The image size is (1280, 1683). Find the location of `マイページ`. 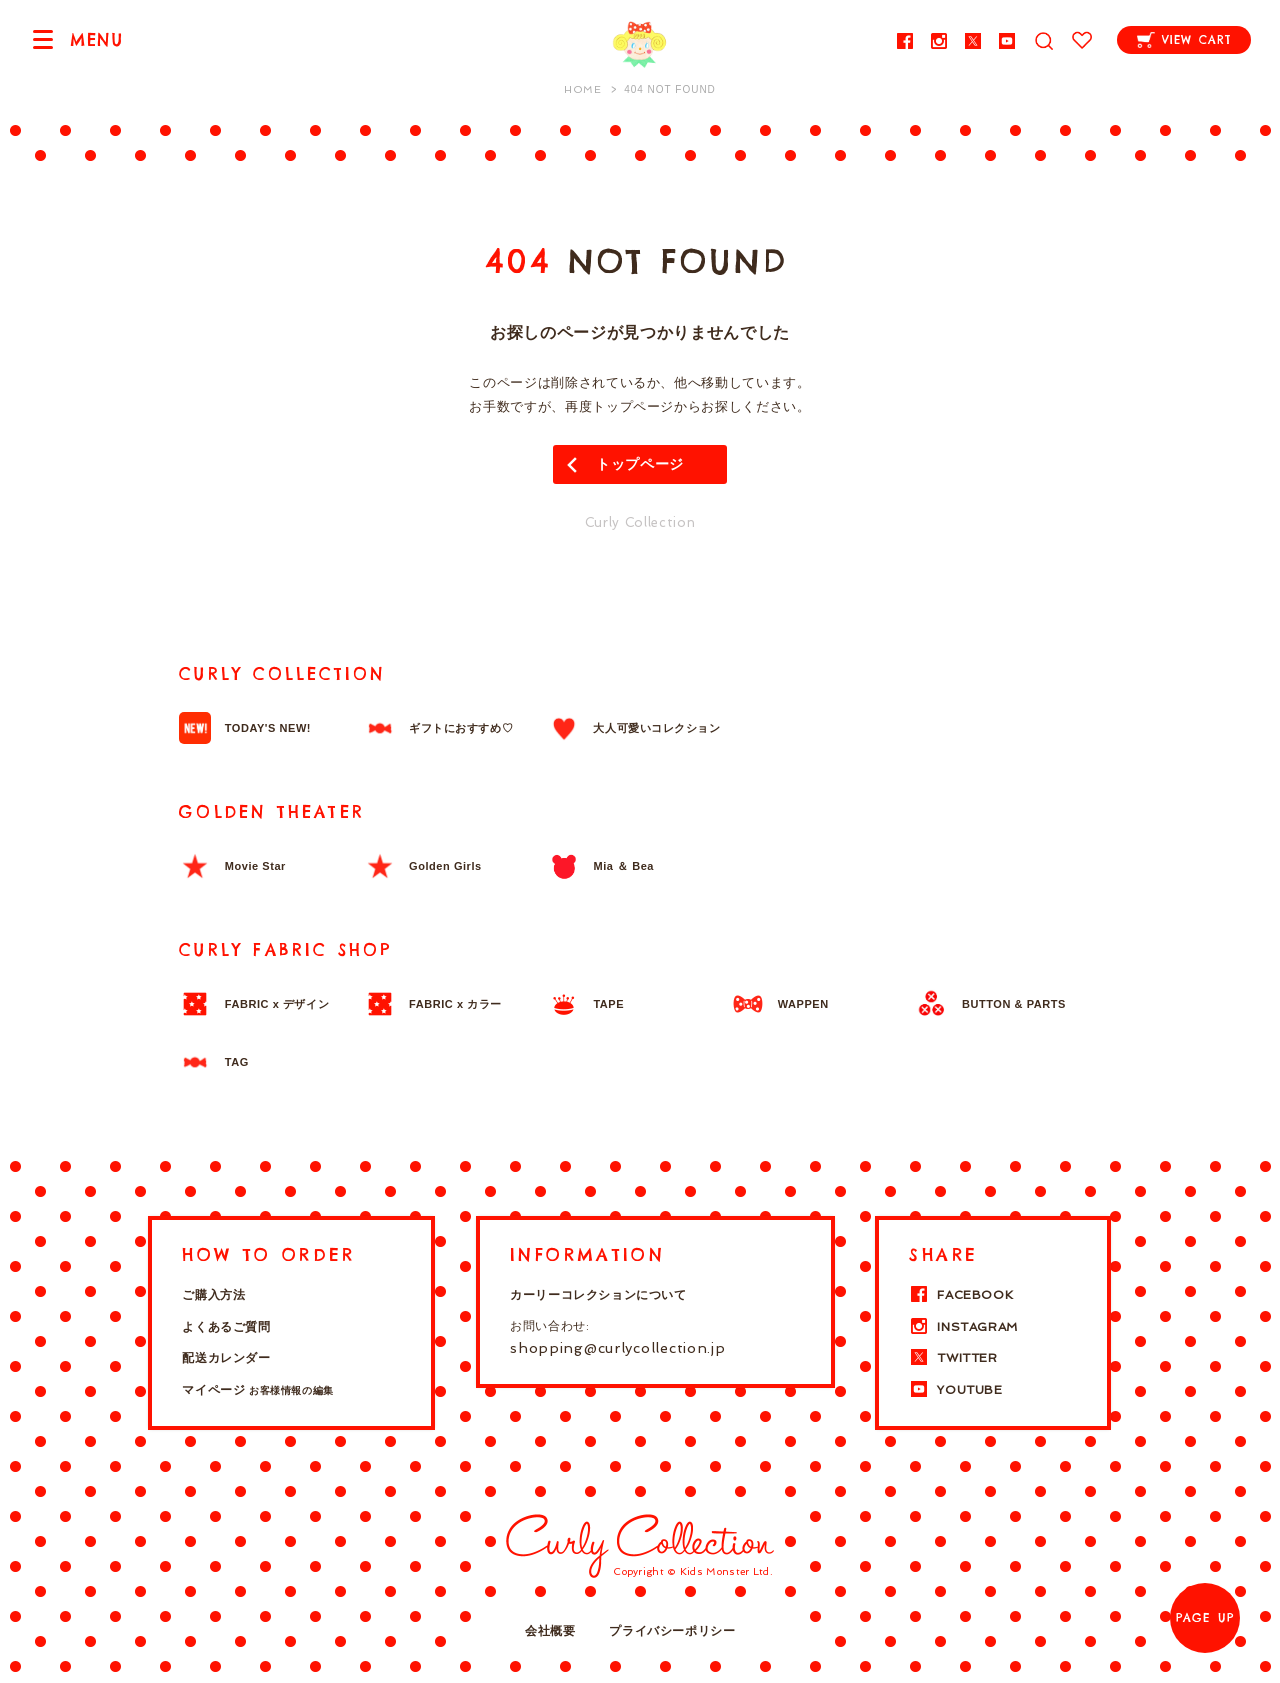

マイページ is located at coordinates (257, 1390).